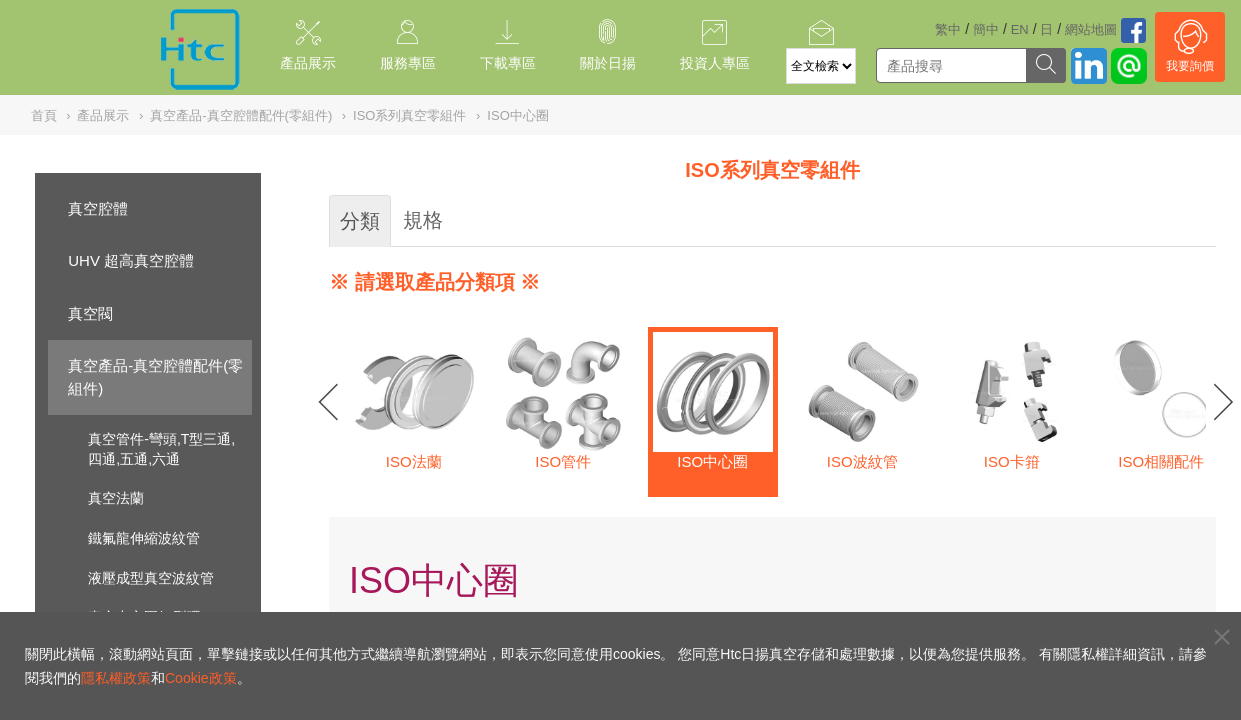 The image size is (1241, 720). Describe the element at coordinates (144, 538) in the screenshot. I see `鐵氟龍伸縮波紋管` at that location.